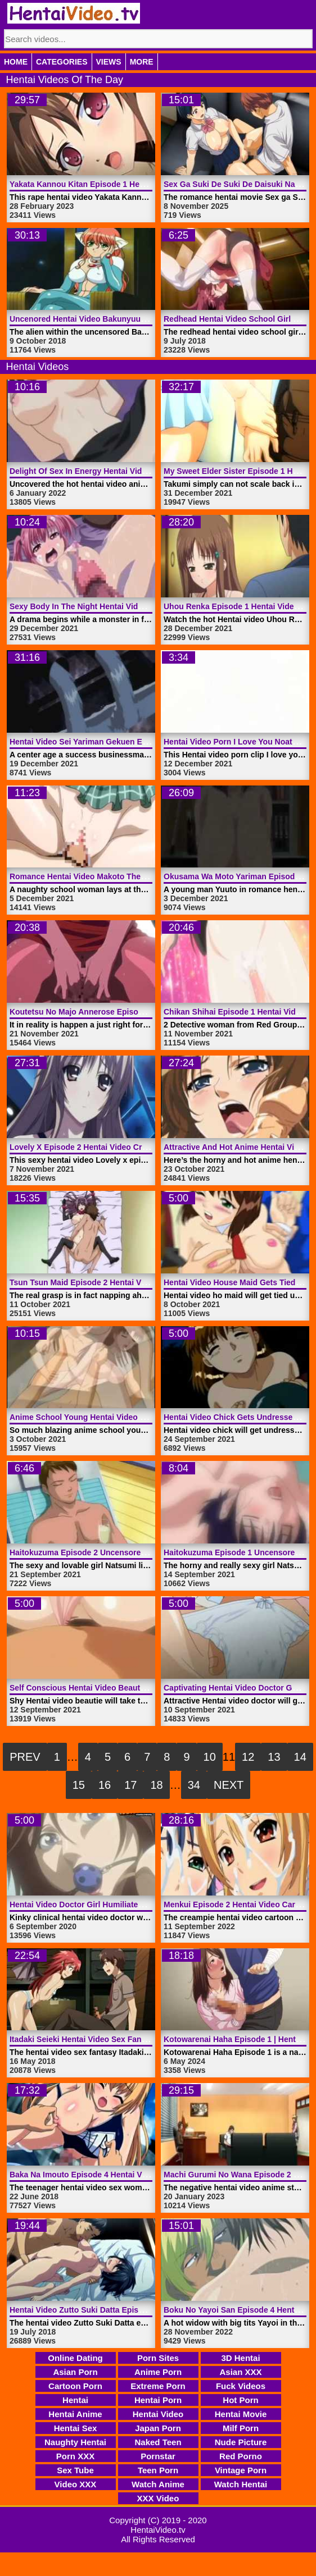 The width and height of the screenshot is (316, 2576). What do you see at coordinates (241, 2428) in the screenshot?
I see `Milf Porn` at bounding box center [241, 2428].